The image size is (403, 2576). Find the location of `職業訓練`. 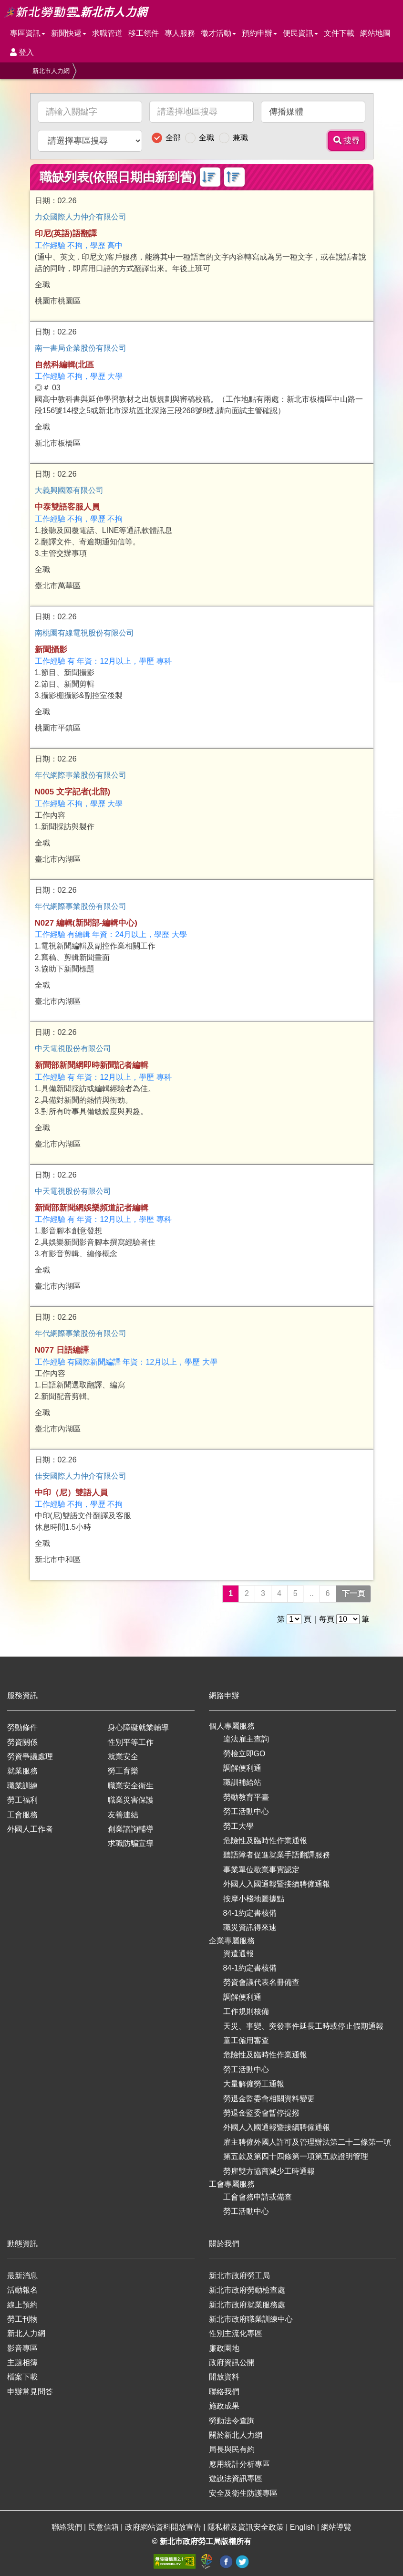

職業訓練 is located at coordinates (22, 1786).